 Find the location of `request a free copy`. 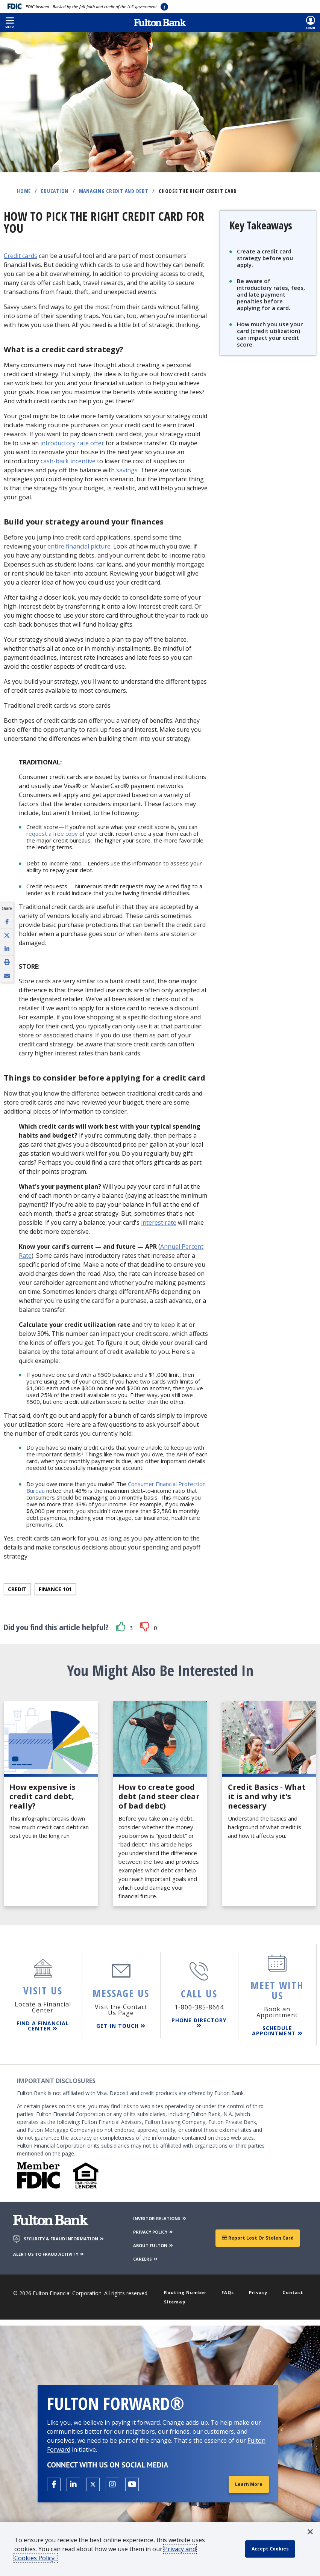

request a free copy is located at coordinates (52, 833).